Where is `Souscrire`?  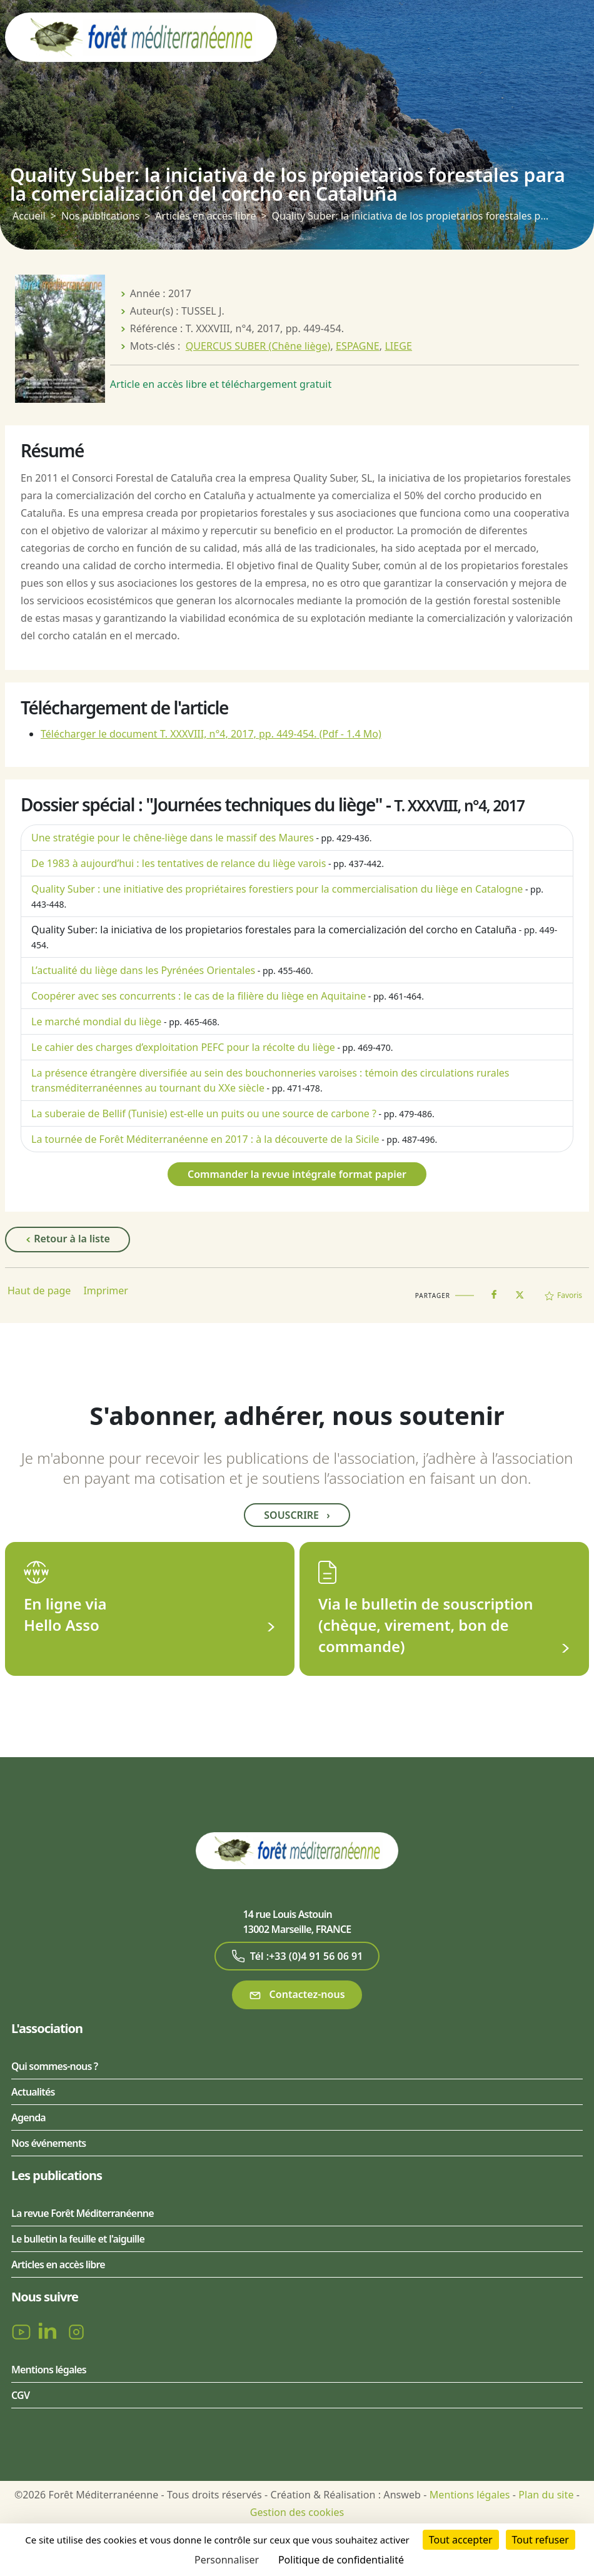 Souscrire is located at coordinates (297, 1515).